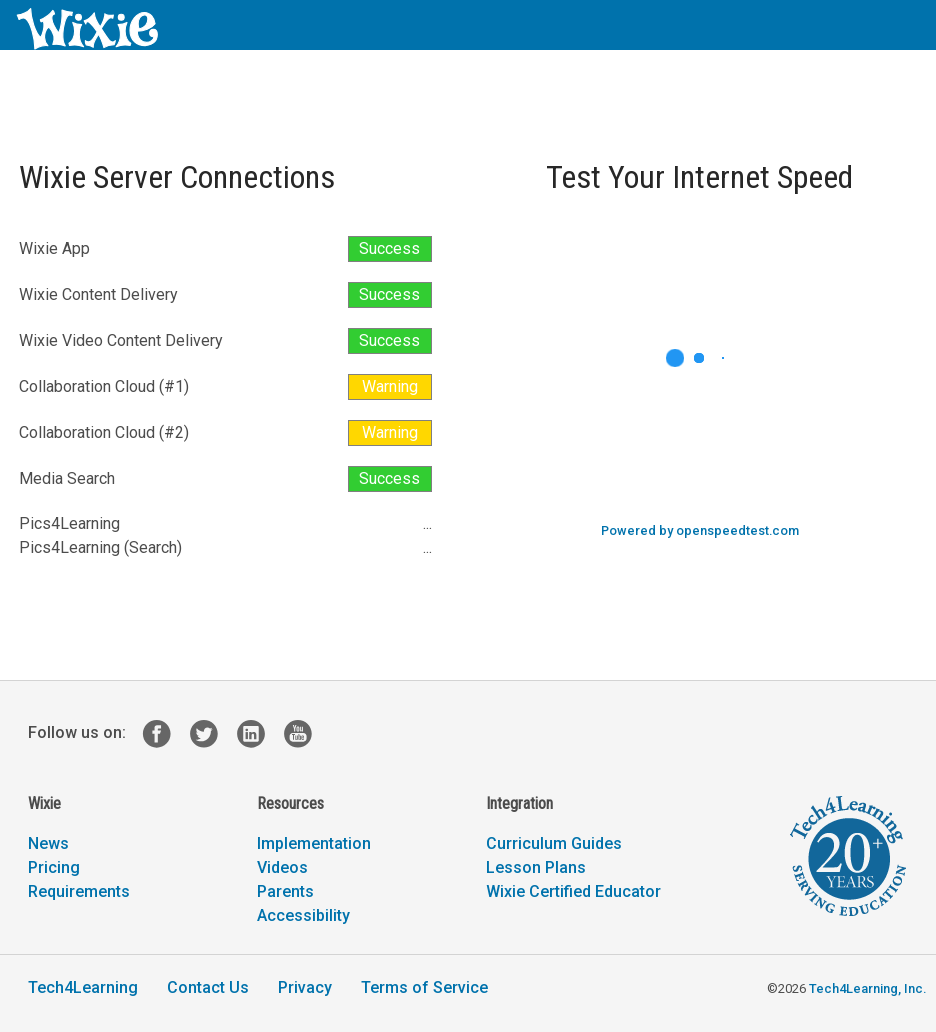  I want to click on Curriculum Guides, so click(554, 843).